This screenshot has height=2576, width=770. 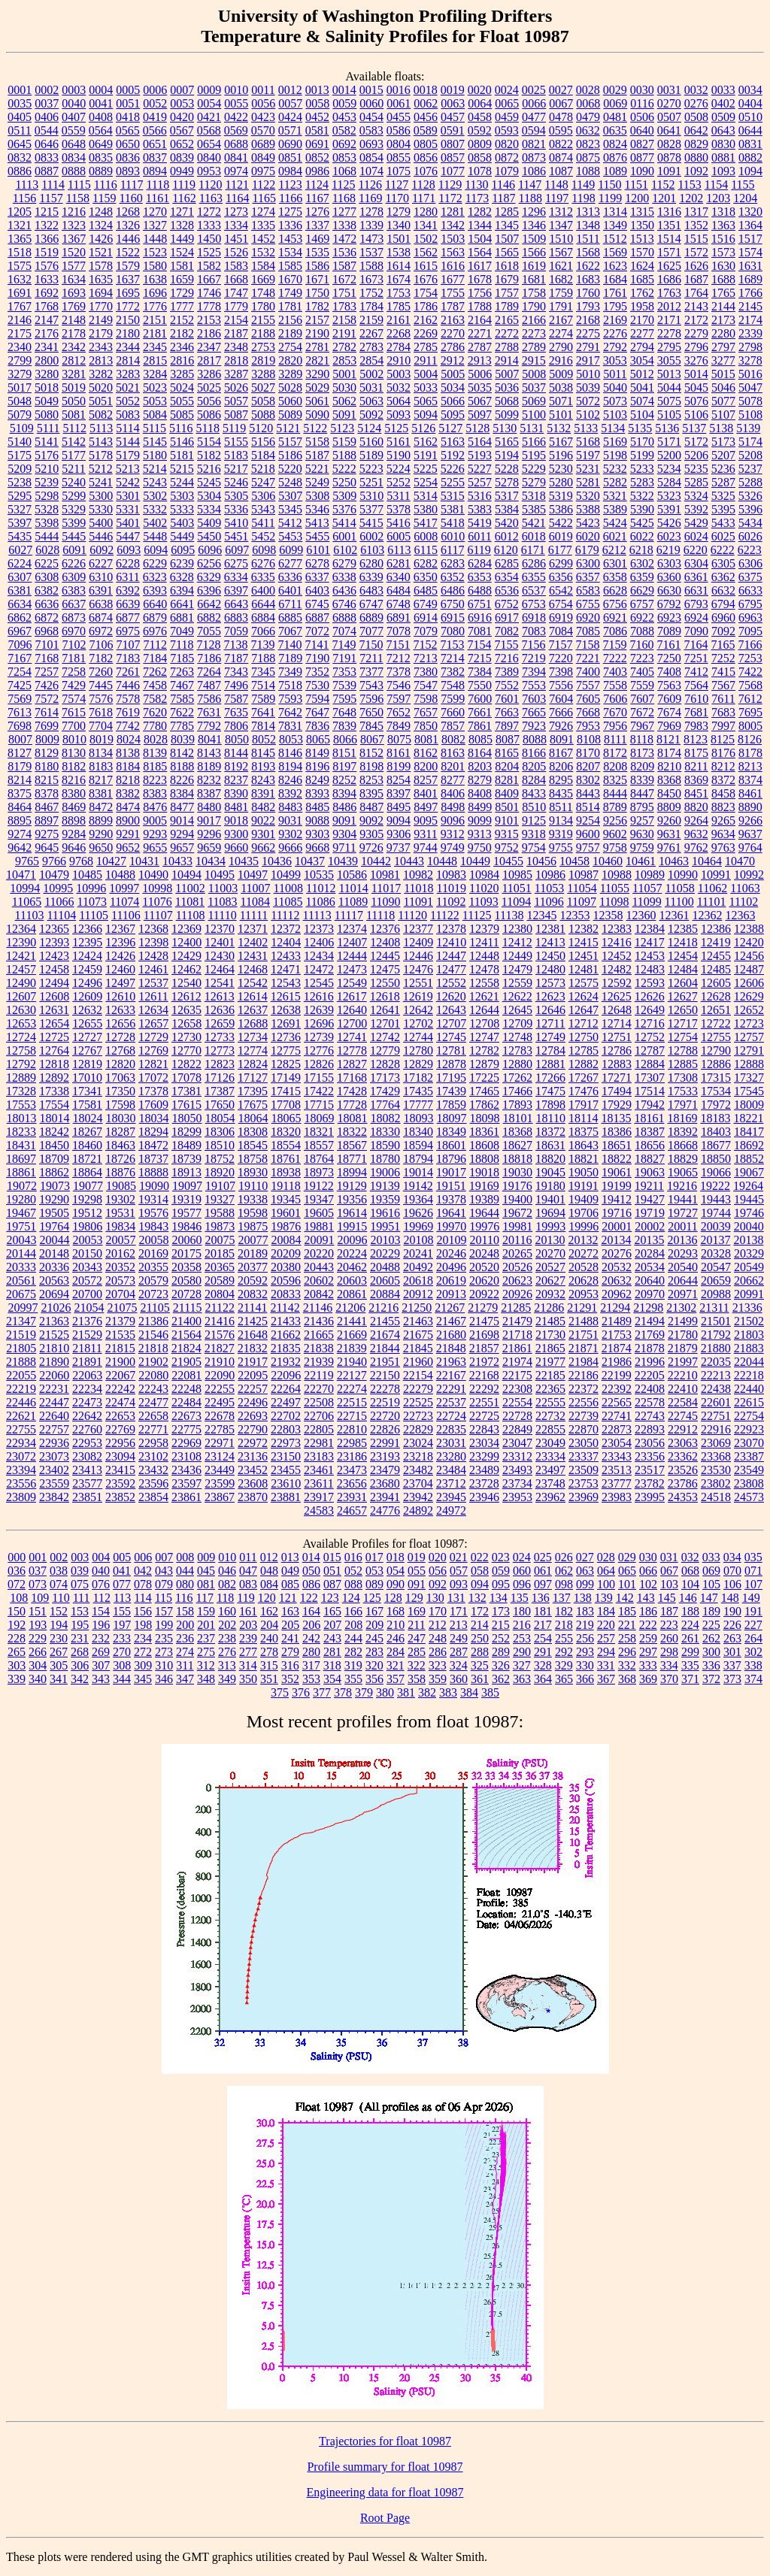 I want to click on 17514, so click(x=650, y=1091).